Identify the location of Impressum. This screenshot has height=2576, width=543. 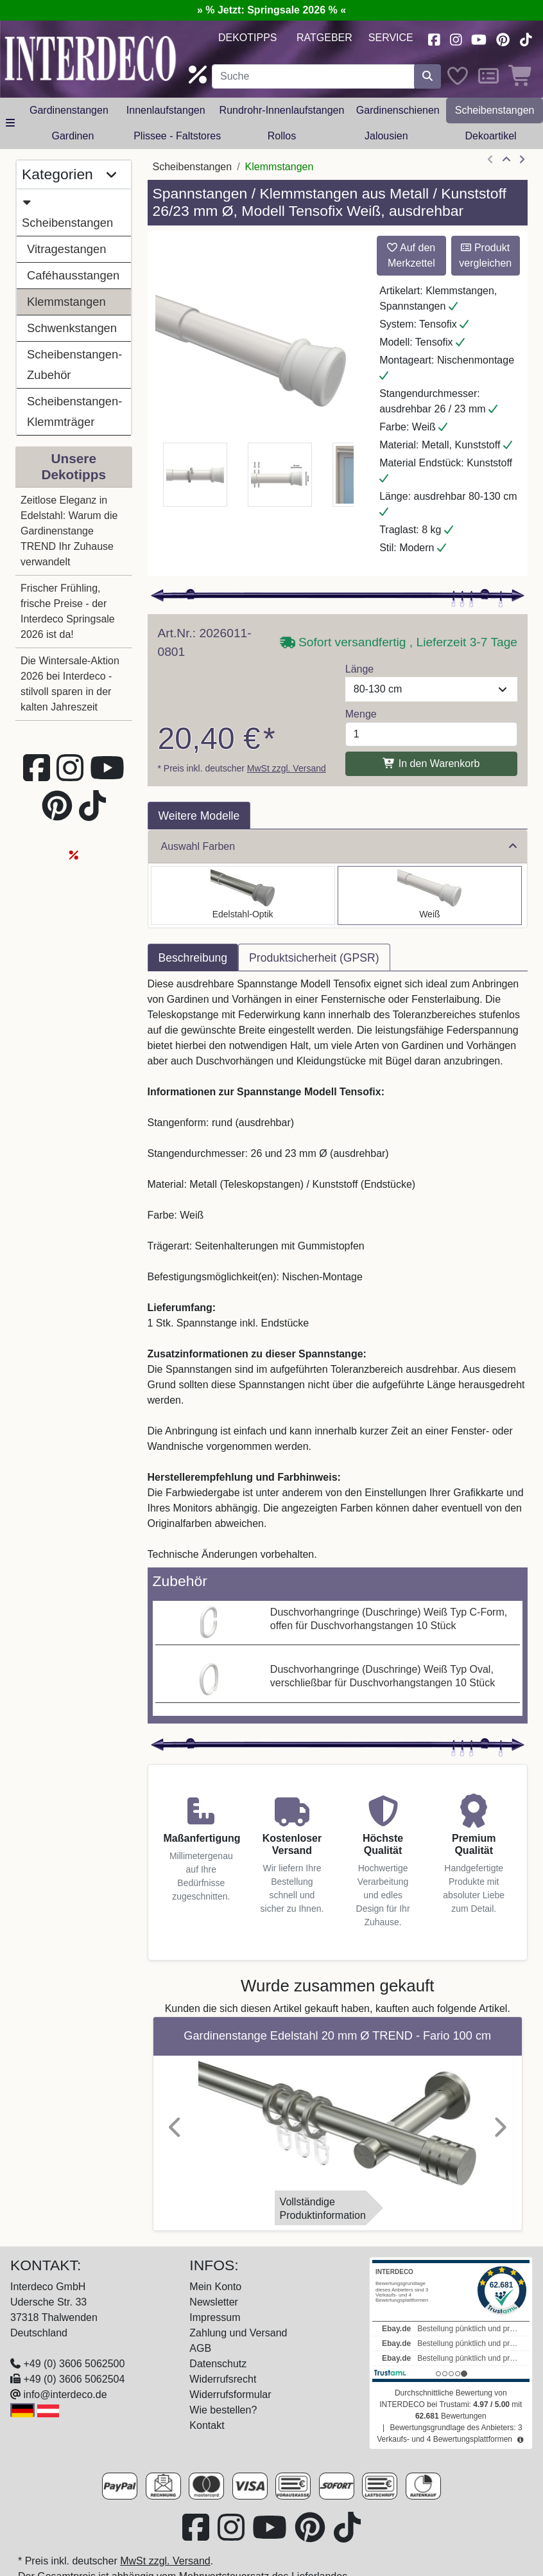
(214, 2317).